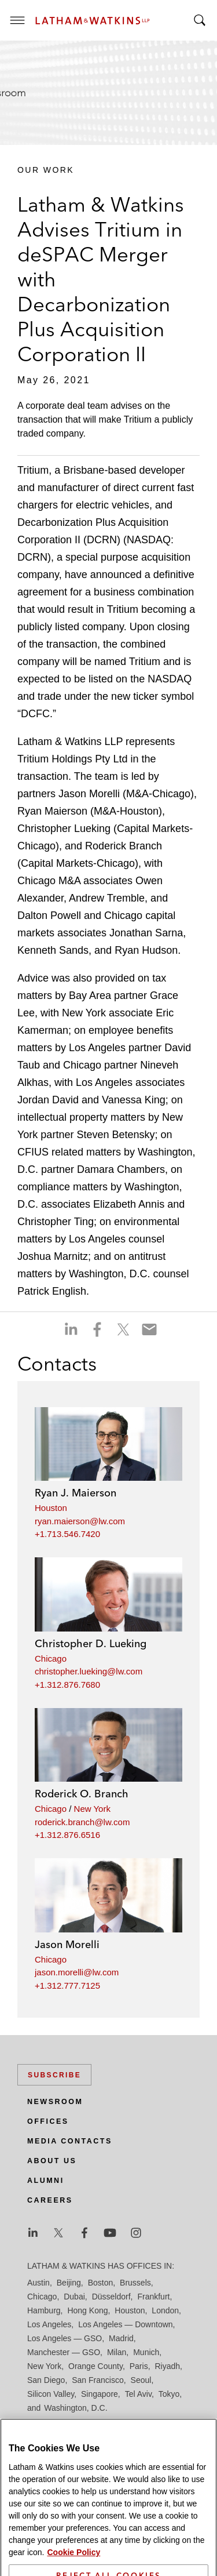  What do you see at coordinates (139, 2366) in the screenshot?
I see `Paris` at bounding box center [139, 2366].